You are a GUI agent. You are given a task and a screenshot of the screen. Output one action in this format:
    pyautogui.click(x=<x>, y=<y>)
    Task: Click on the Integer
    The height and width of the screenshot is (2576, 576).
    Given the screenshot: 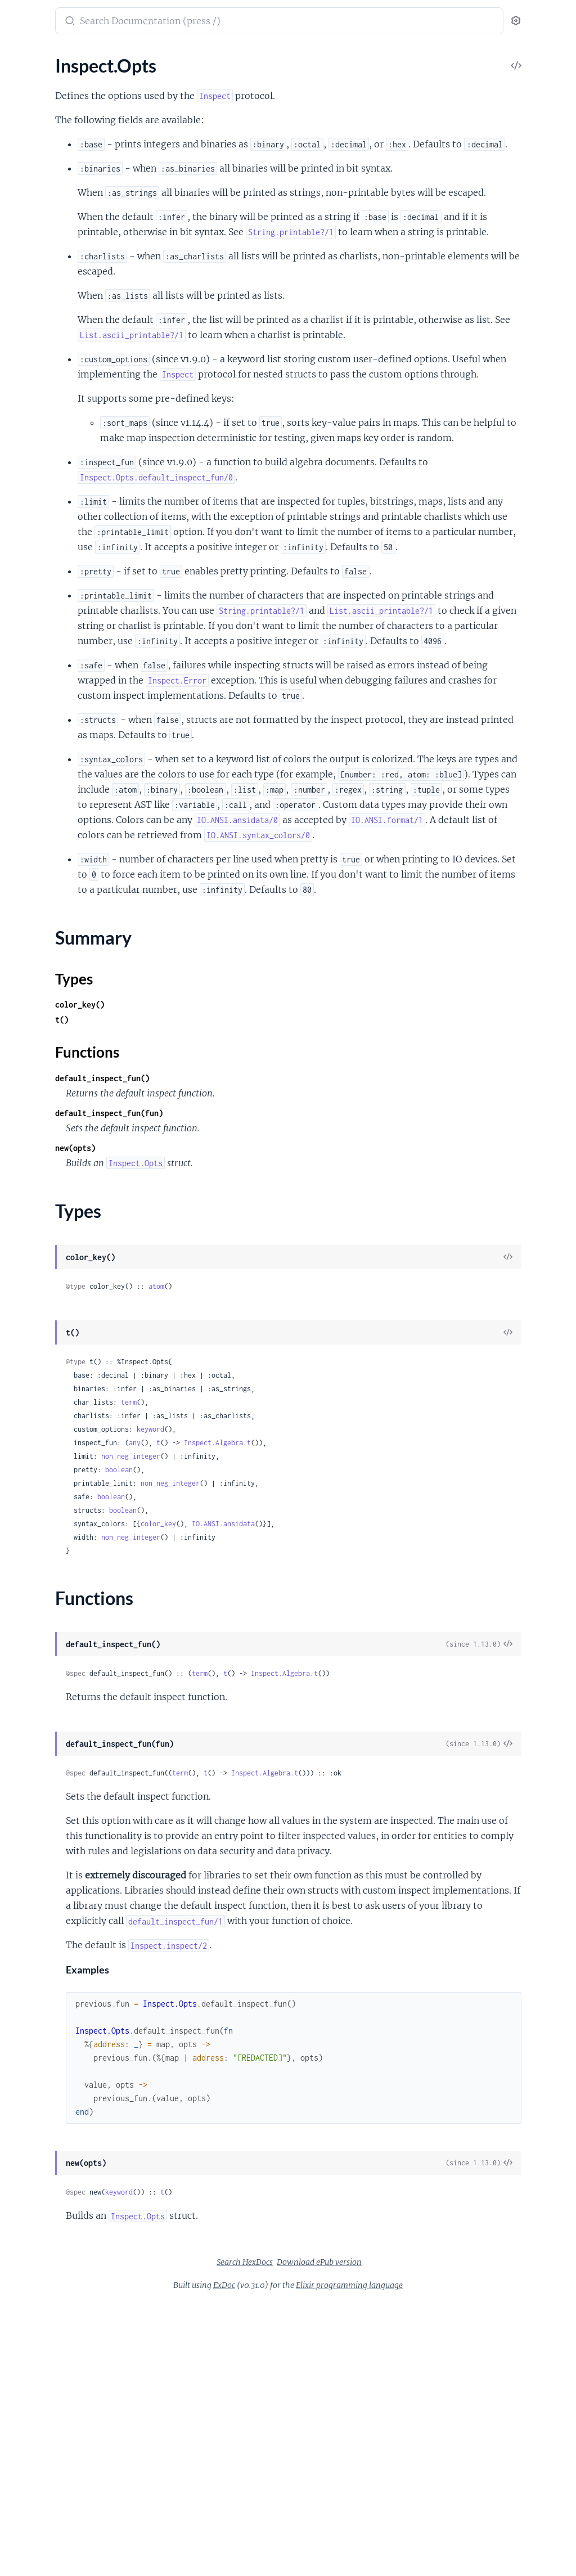 What is the action you would take?
    pyautogui.click(x=22, y=254)
    